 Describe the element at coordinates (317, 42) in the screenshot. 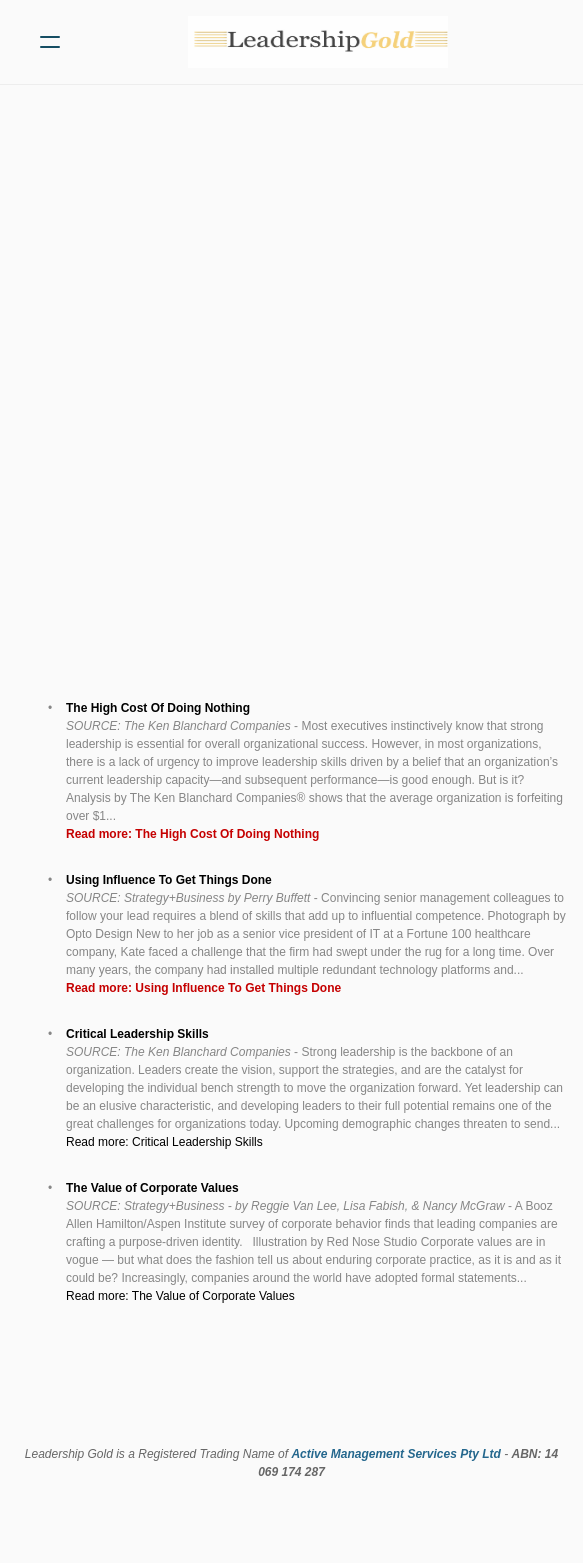

I see `[logo]` at that location.